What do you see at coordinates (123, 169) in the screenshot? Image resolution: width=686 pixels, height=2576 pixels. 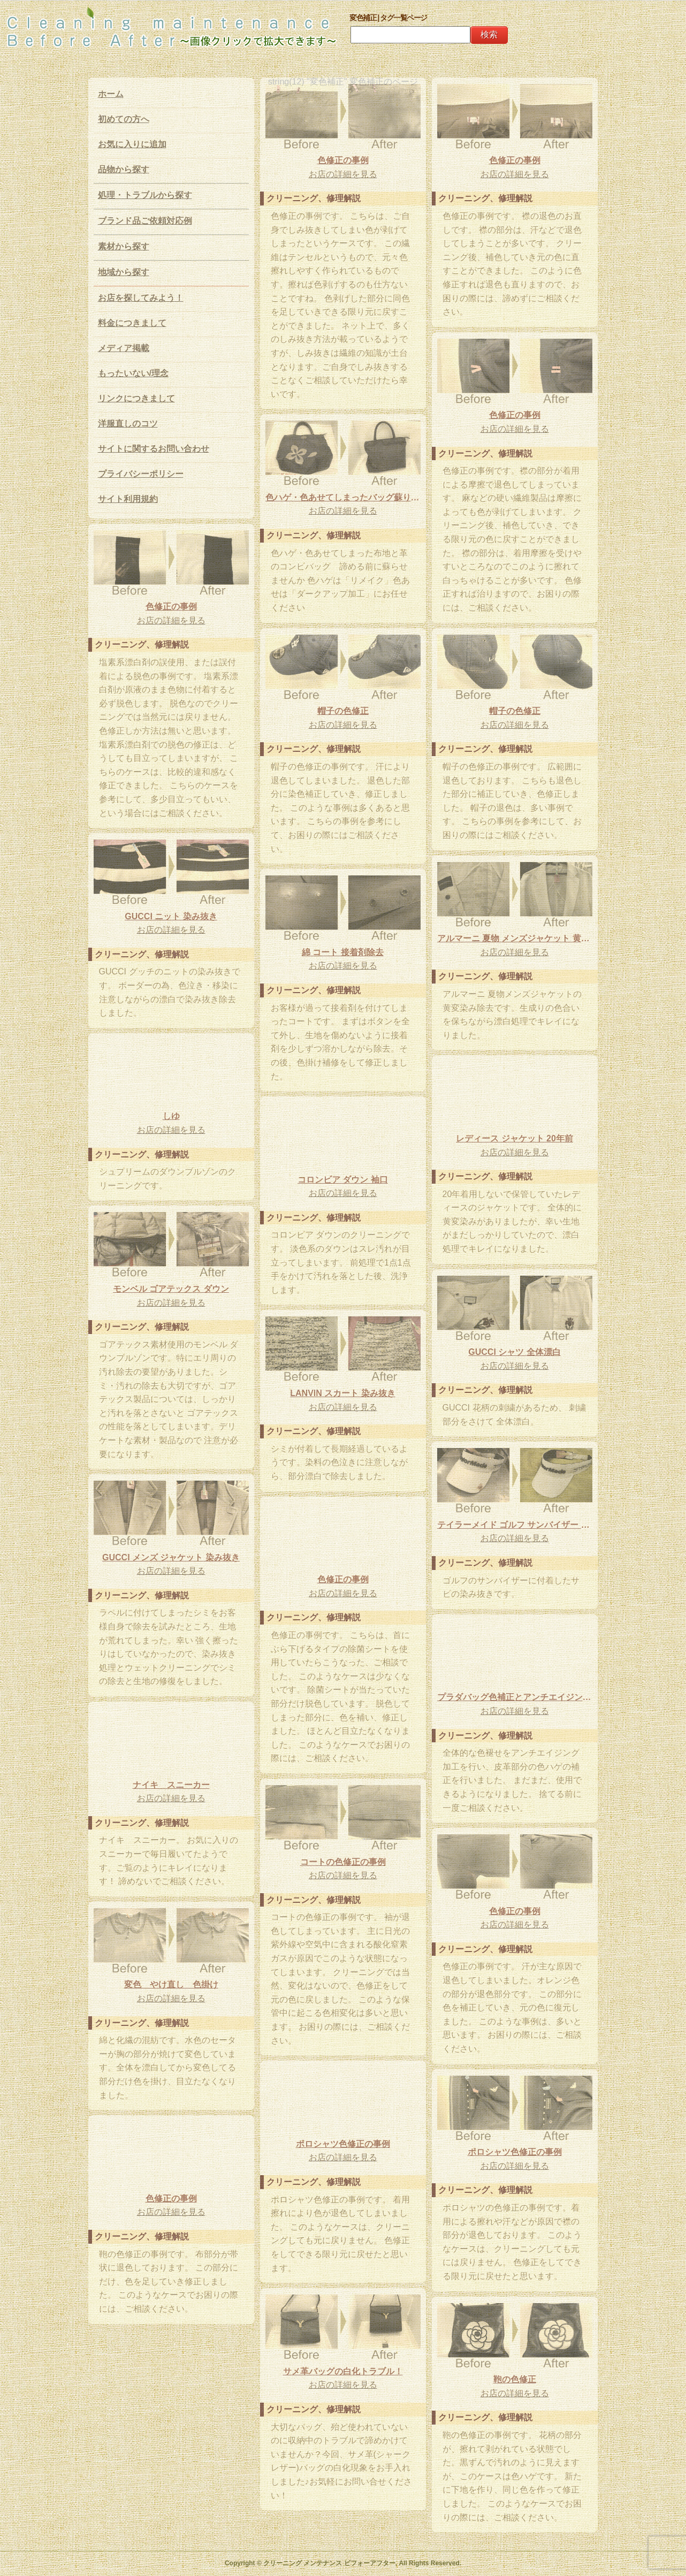 I see `品物から探す` at bounding box center [123, 169].